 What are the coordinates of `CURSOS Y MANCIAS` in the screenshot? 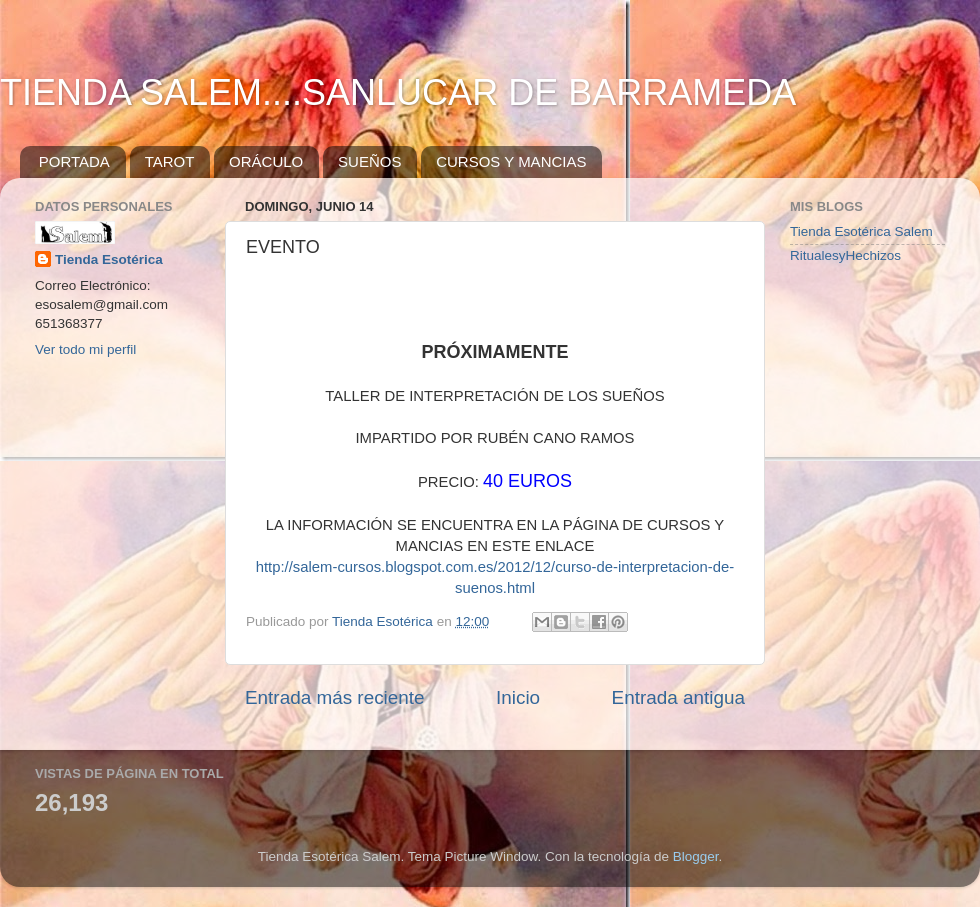 It's located at (511, 161).